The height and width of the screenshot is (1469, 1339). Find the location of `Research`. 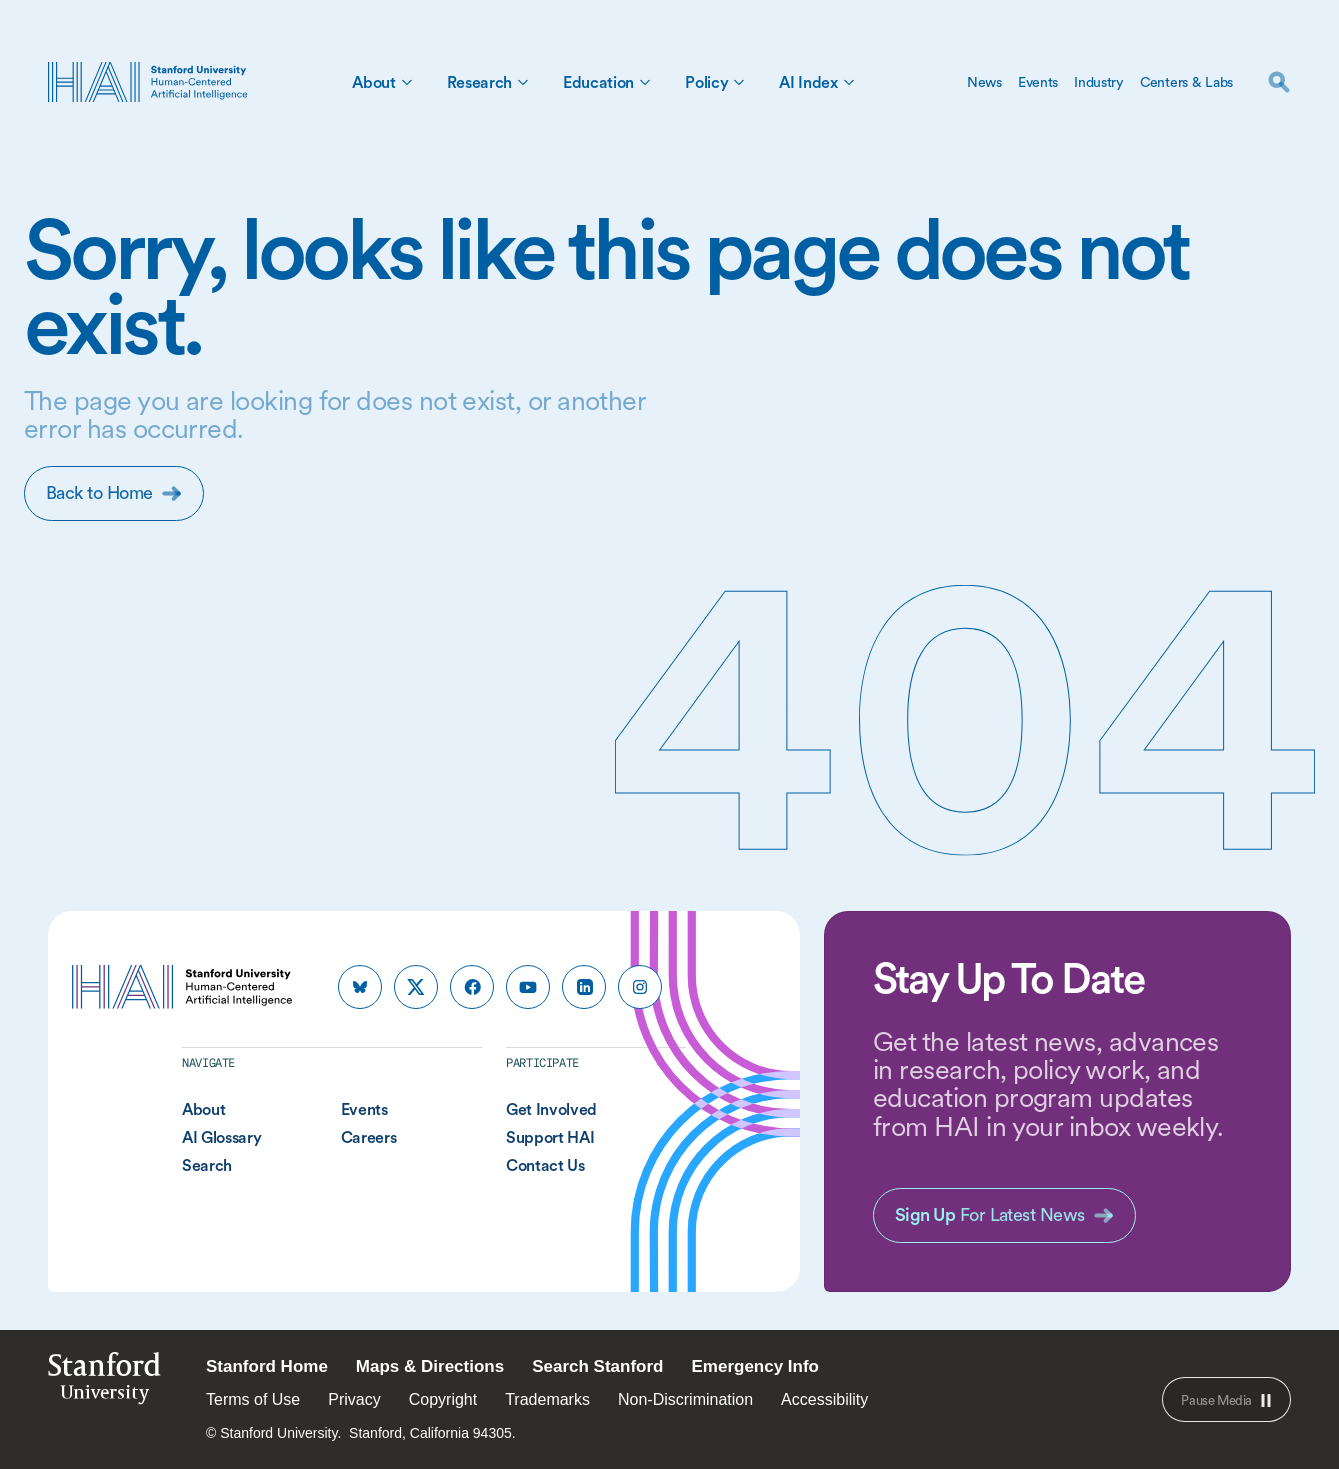

Research is located at coordinates (479, 82).